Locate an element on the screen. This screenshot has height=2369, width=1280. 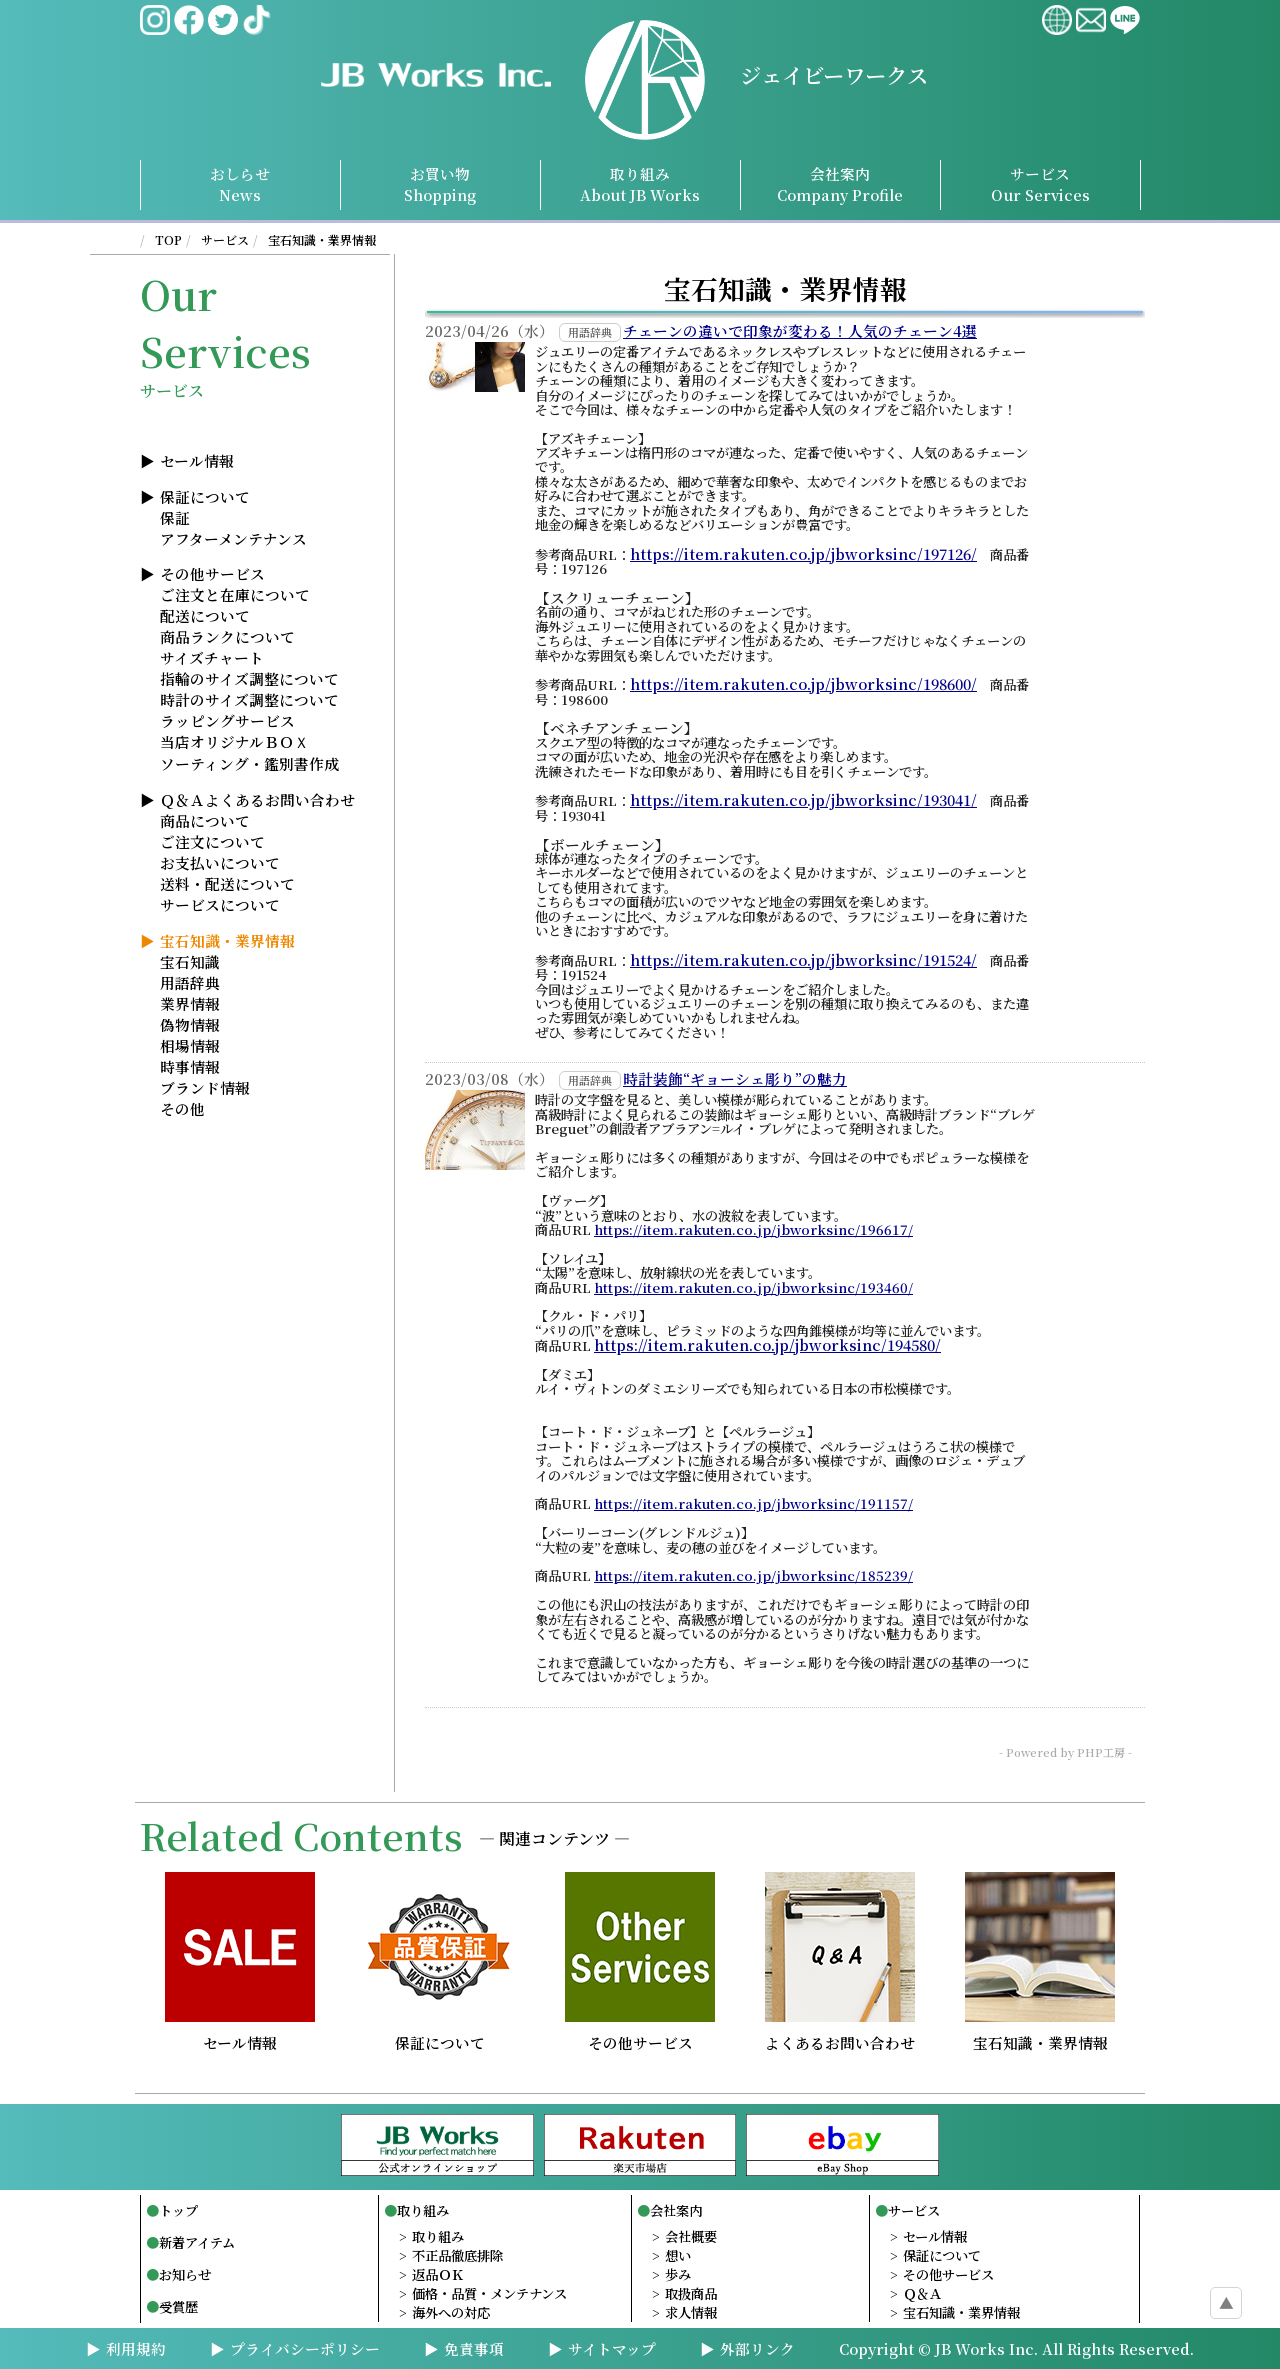
偽物情報 is located at coordinates (190, 1024).